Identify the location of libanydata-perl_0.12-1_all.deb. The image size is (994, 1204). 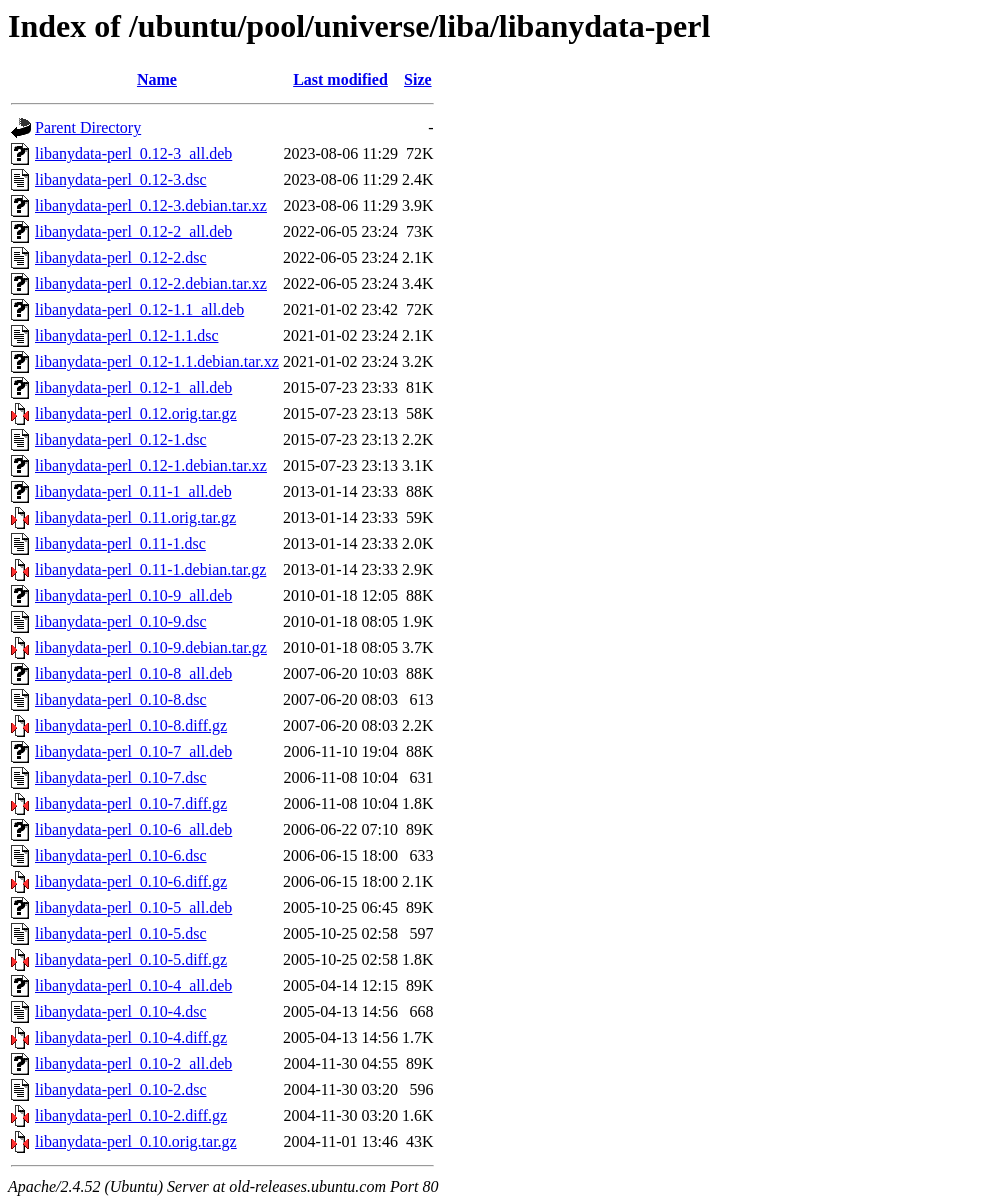
(133, 387).